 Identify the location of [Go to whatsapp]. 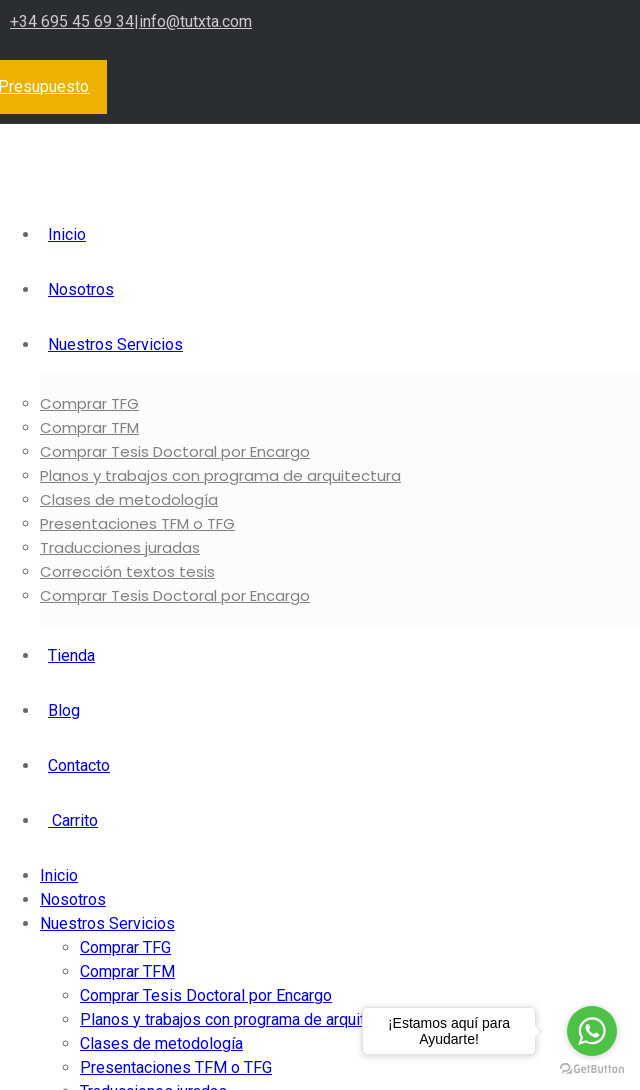
(592, 1031).